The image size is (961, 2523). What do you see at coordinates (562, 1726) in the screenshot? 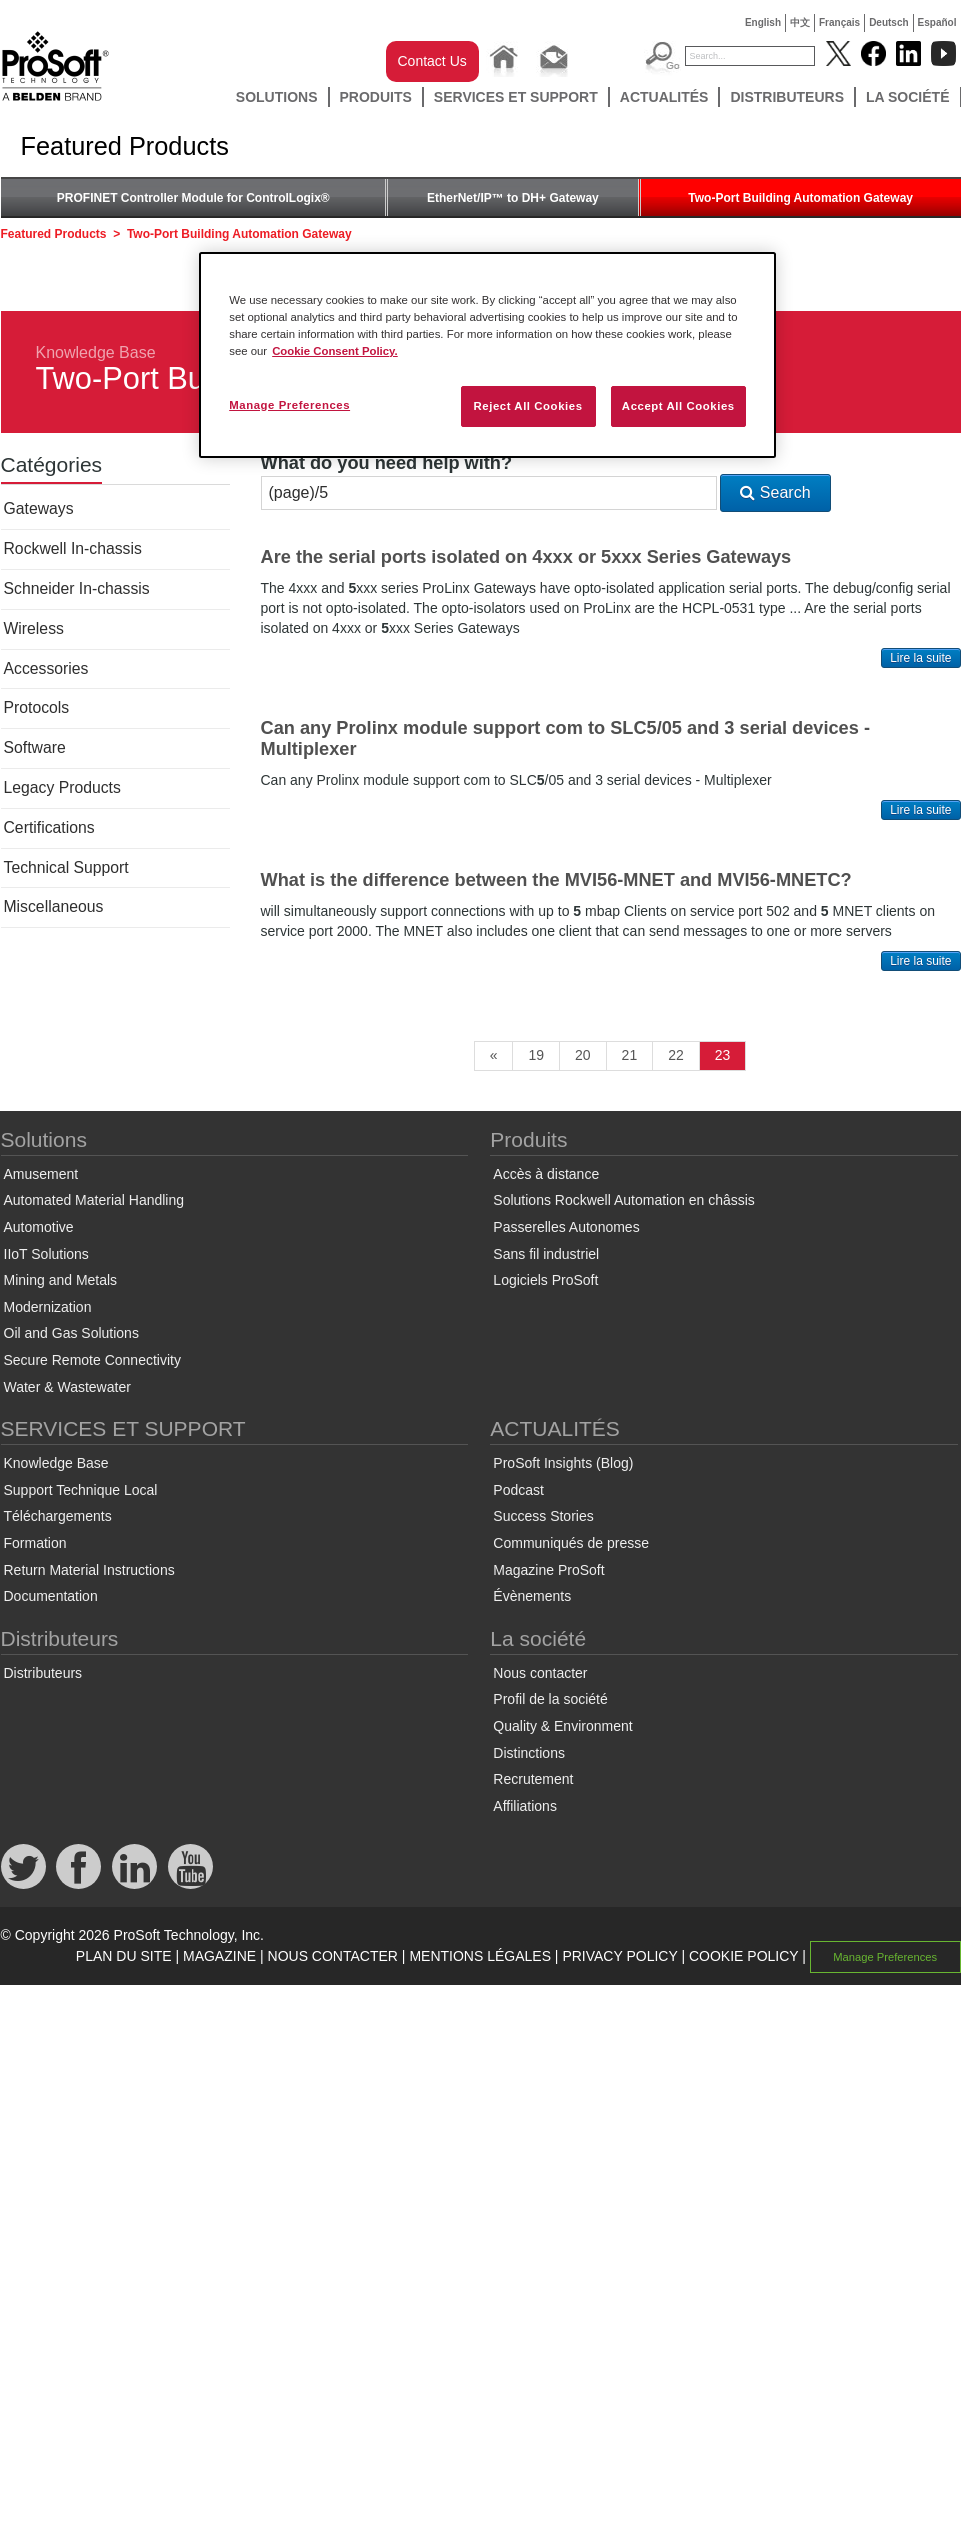
I see `Quality & Environment` at bounding box center [562, 1726].